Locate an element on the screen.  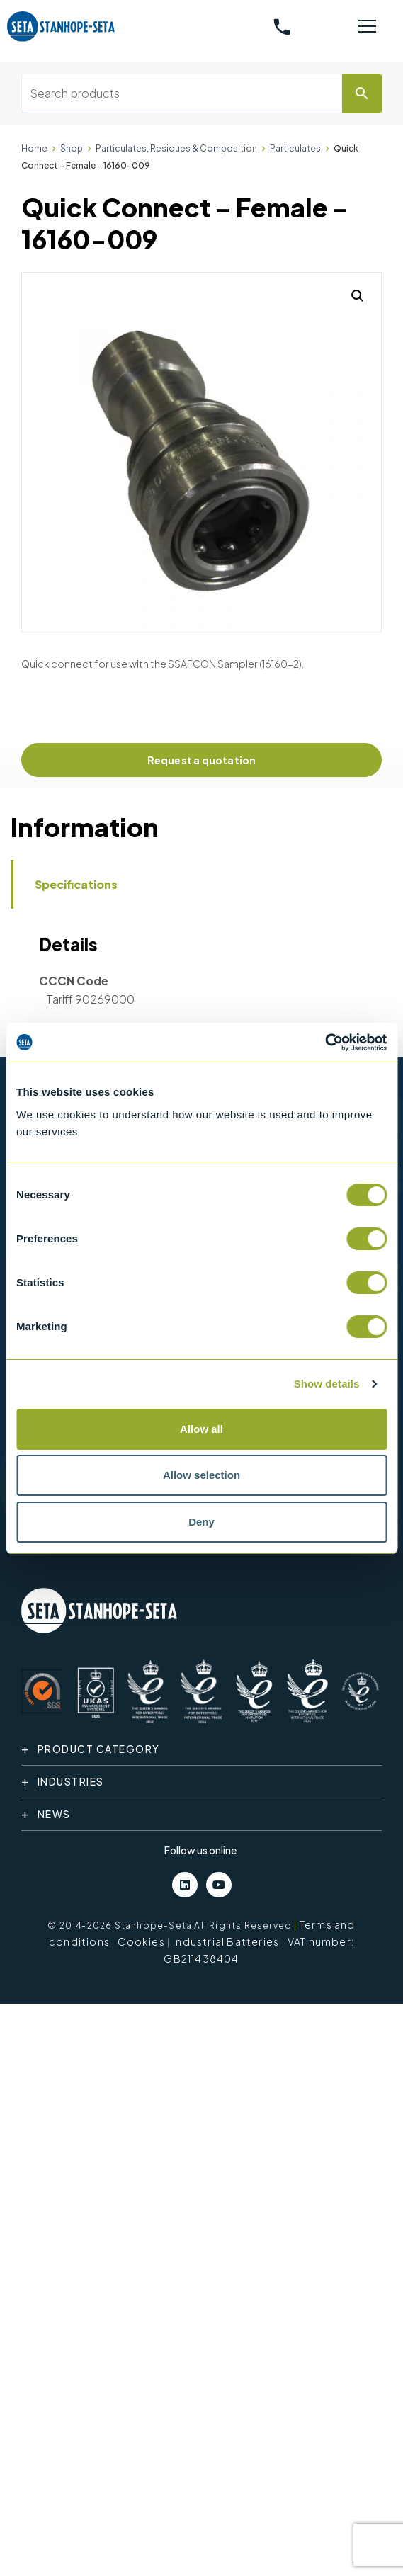
Allow selection is located at coordinates (201, 1475).